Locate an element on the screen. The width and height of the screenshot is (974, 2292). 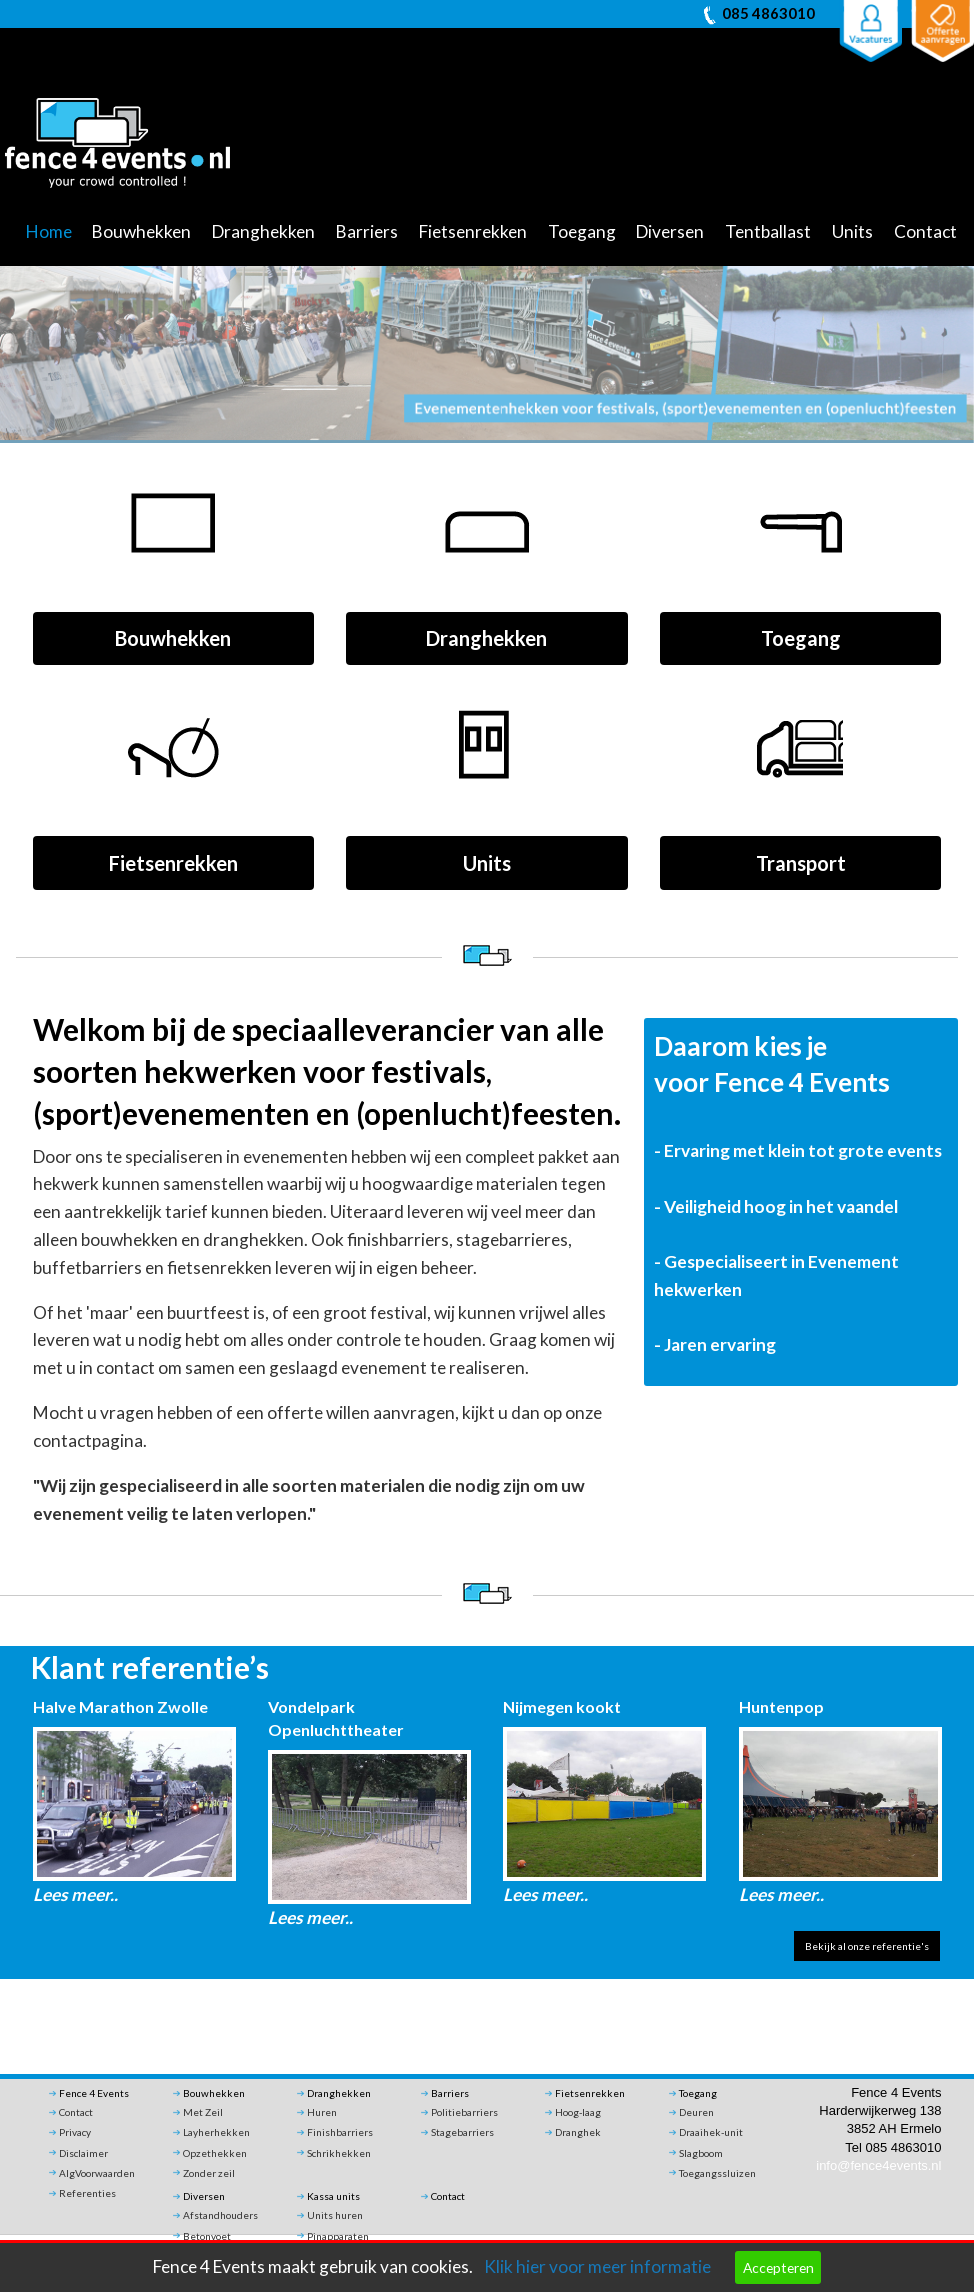
AlgVoorwaarden is located at coordinates (97, 2173).